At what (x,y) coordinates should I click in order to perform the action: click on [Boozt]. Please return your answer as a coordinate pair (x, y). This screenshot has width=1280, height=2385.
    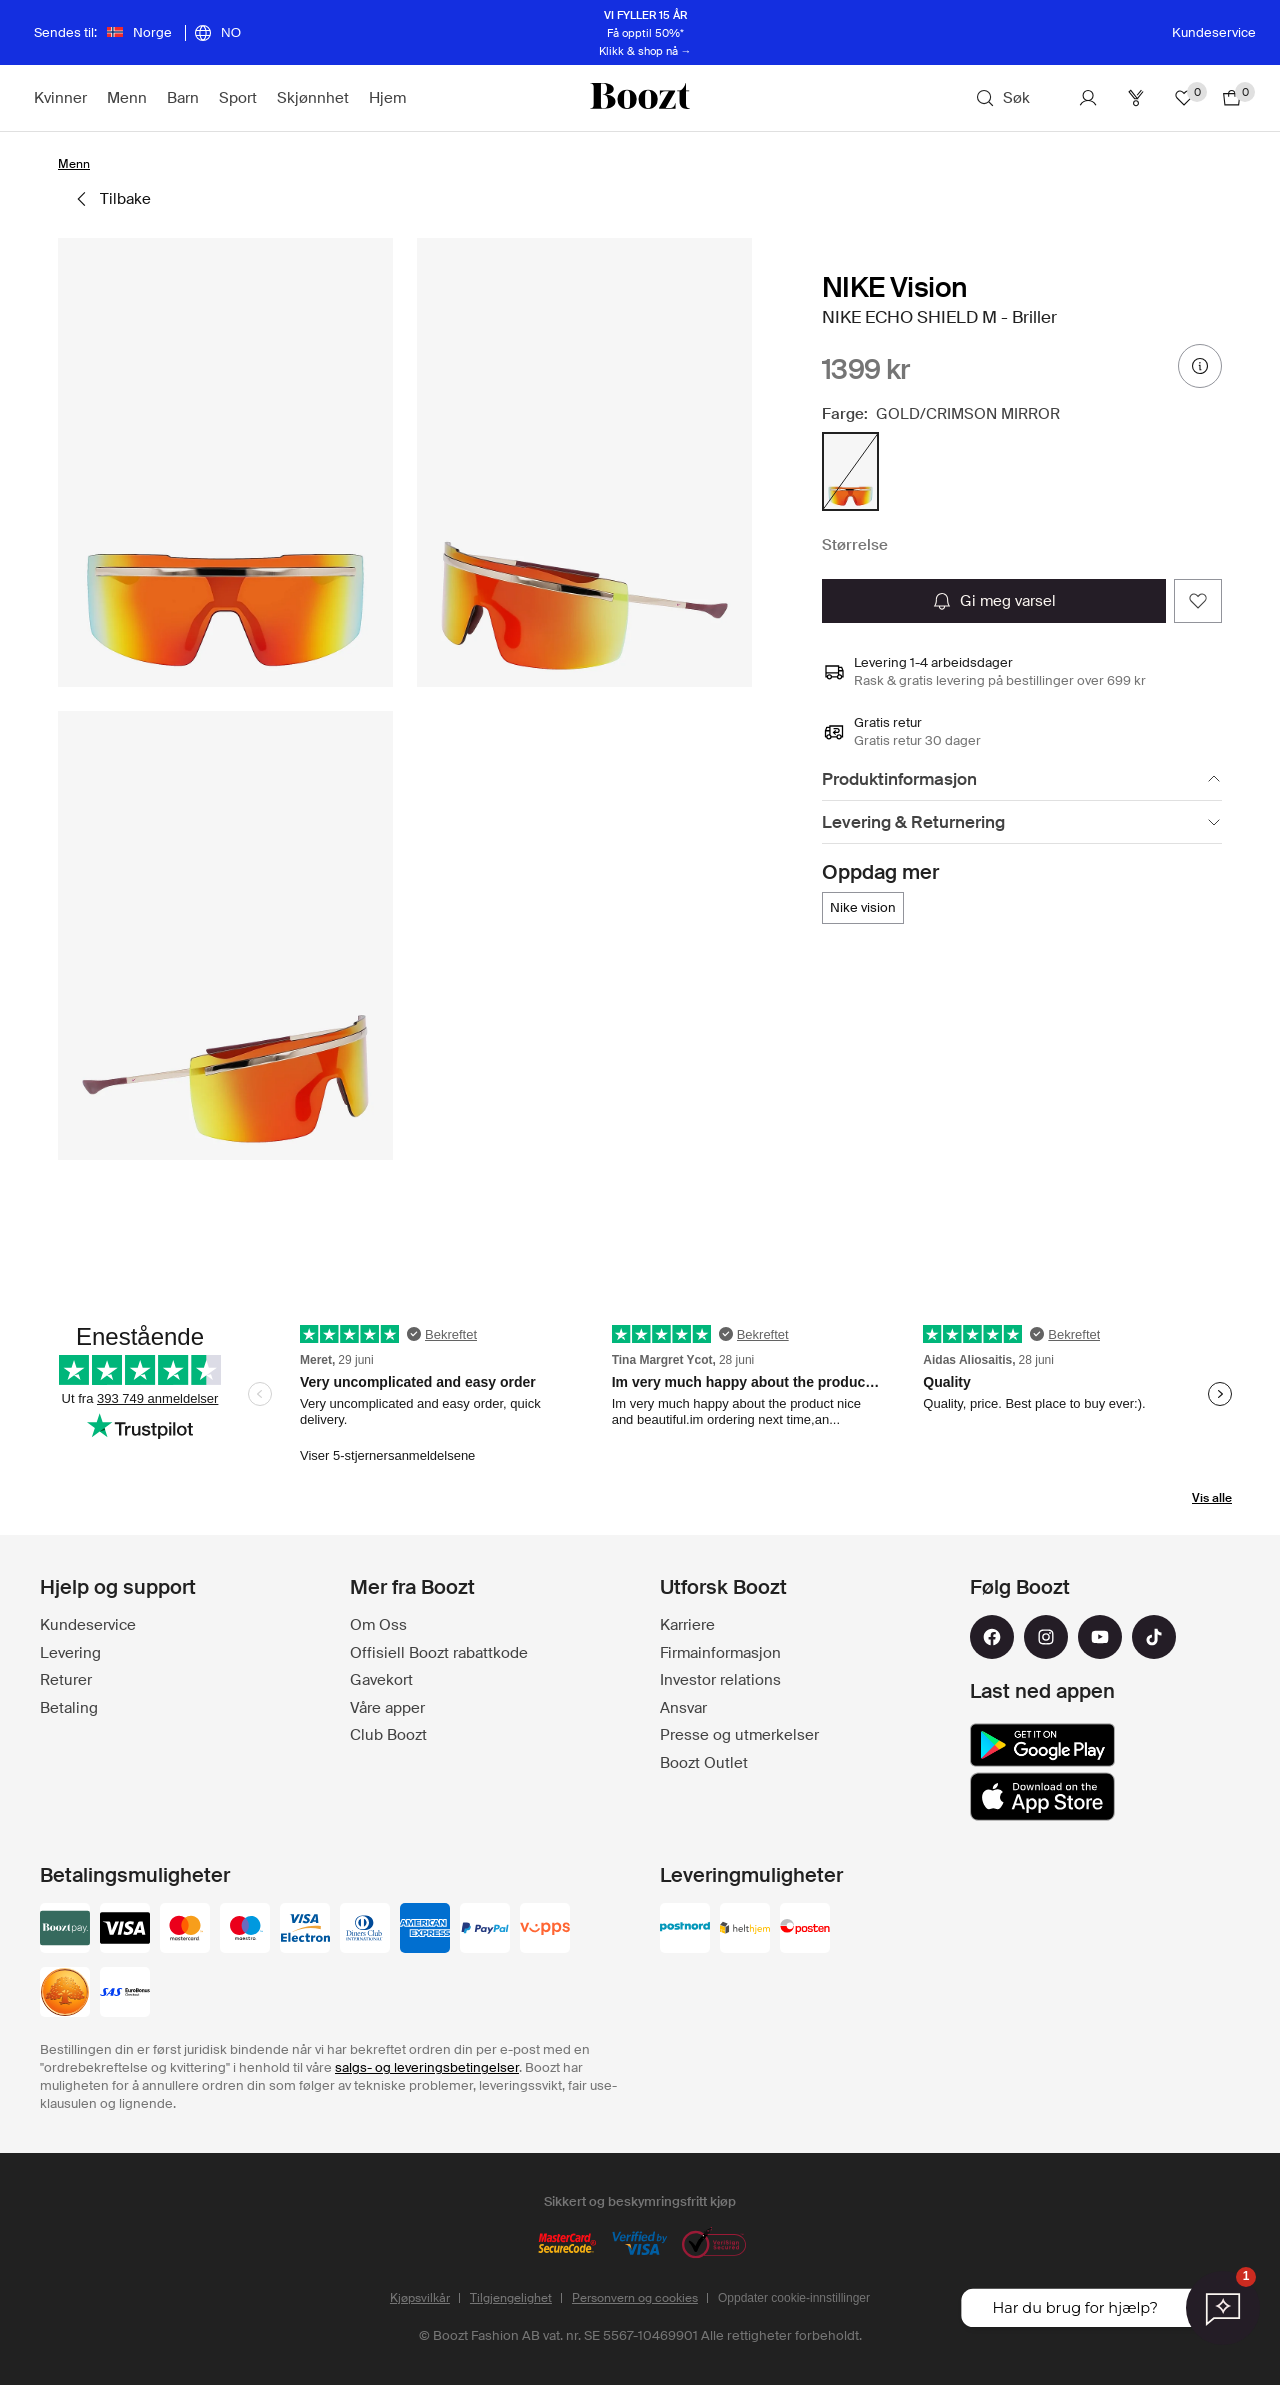
    Looking at the image, I should click on (640, 98).